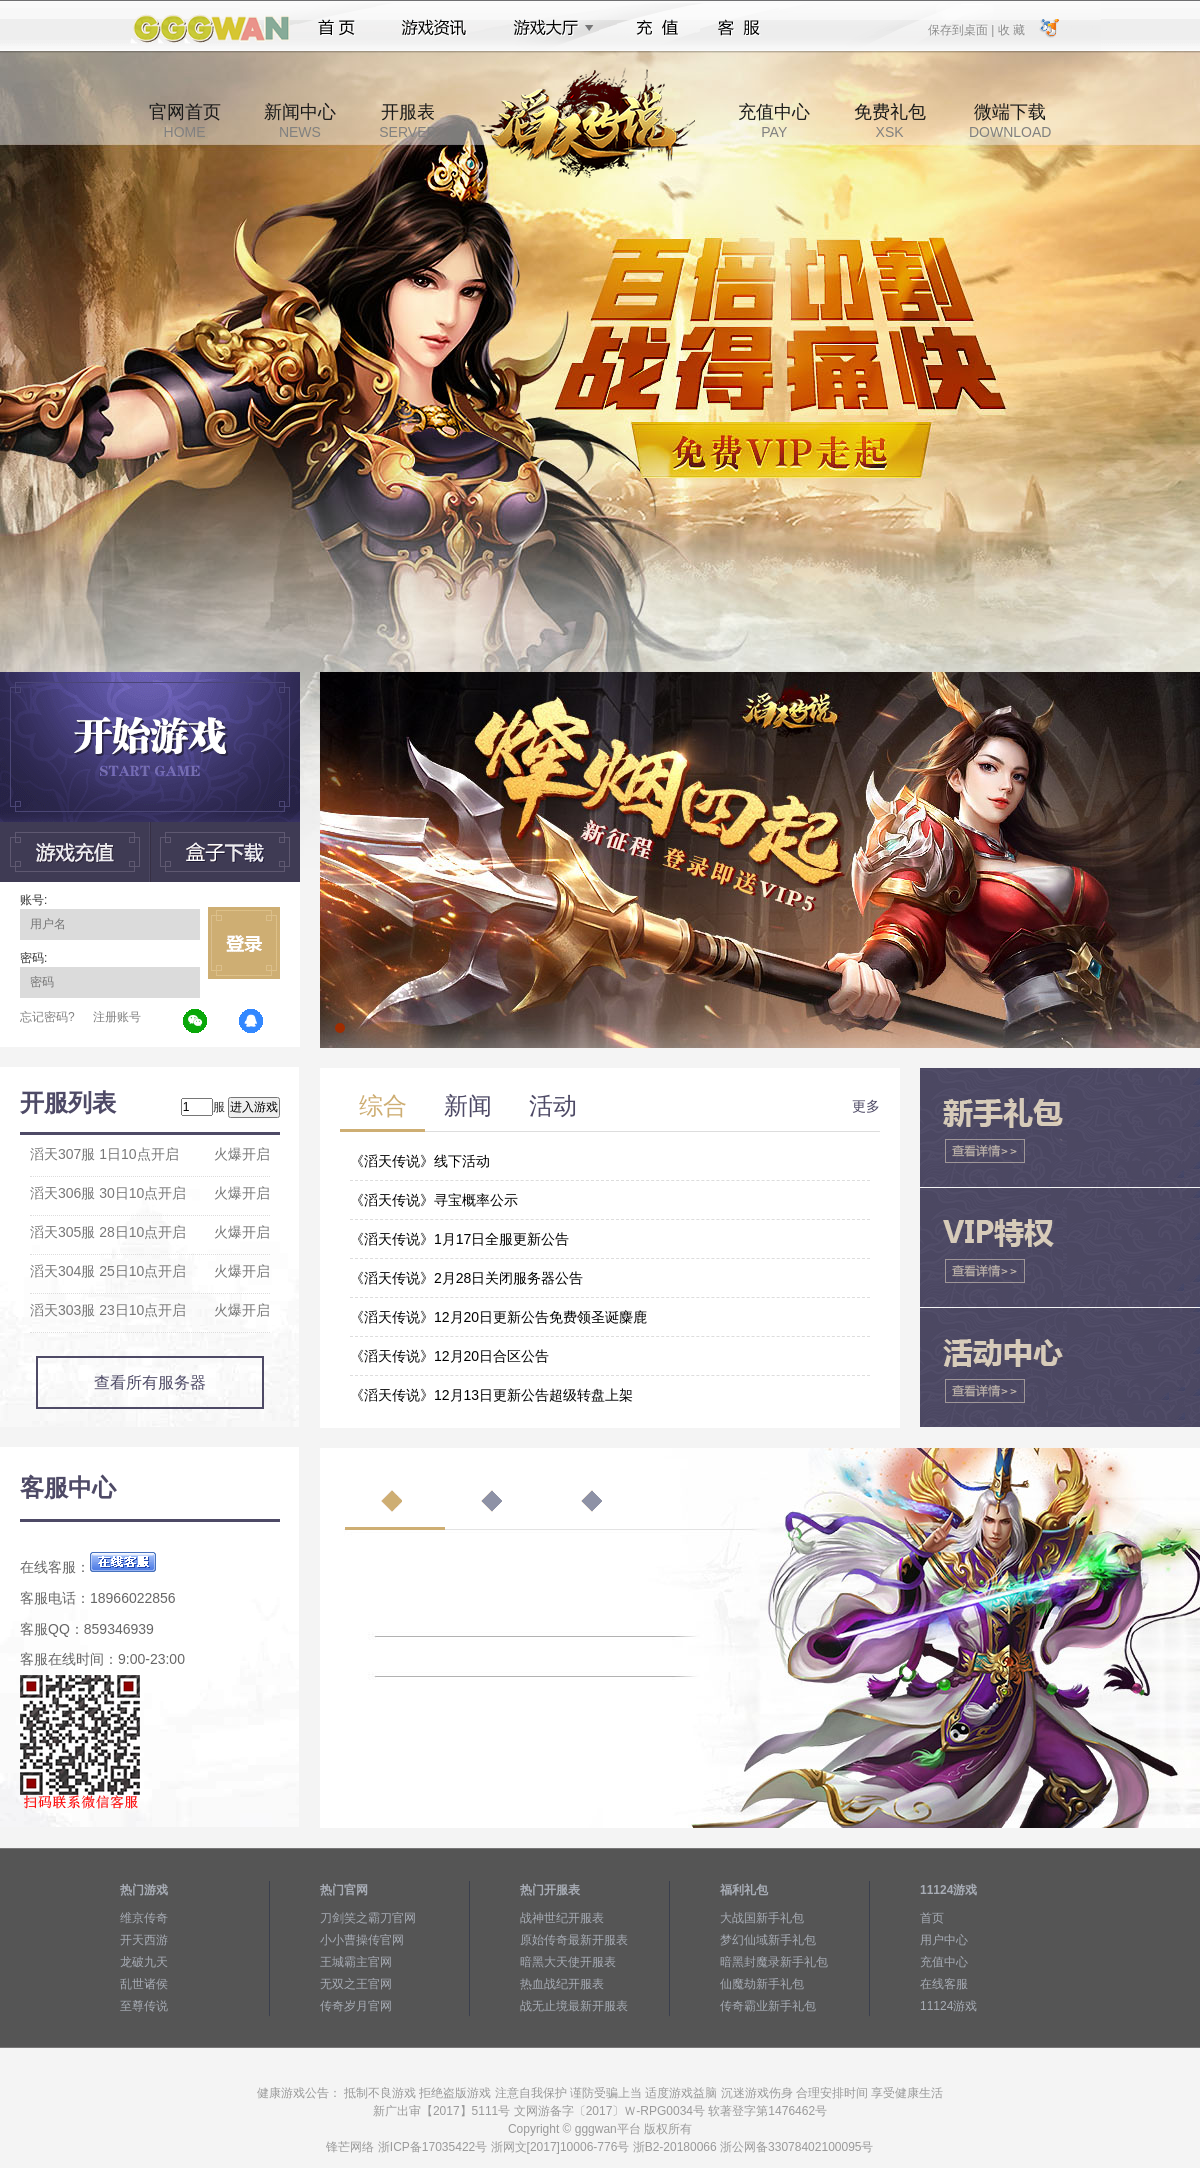 Image resolution: width=1200 pixels, height=2168 pixels. What do you see at coordinates (368, 1918) in the screenshot?
I see `刀剑笑之霸刀官网` at bounding box center [368, 1918].